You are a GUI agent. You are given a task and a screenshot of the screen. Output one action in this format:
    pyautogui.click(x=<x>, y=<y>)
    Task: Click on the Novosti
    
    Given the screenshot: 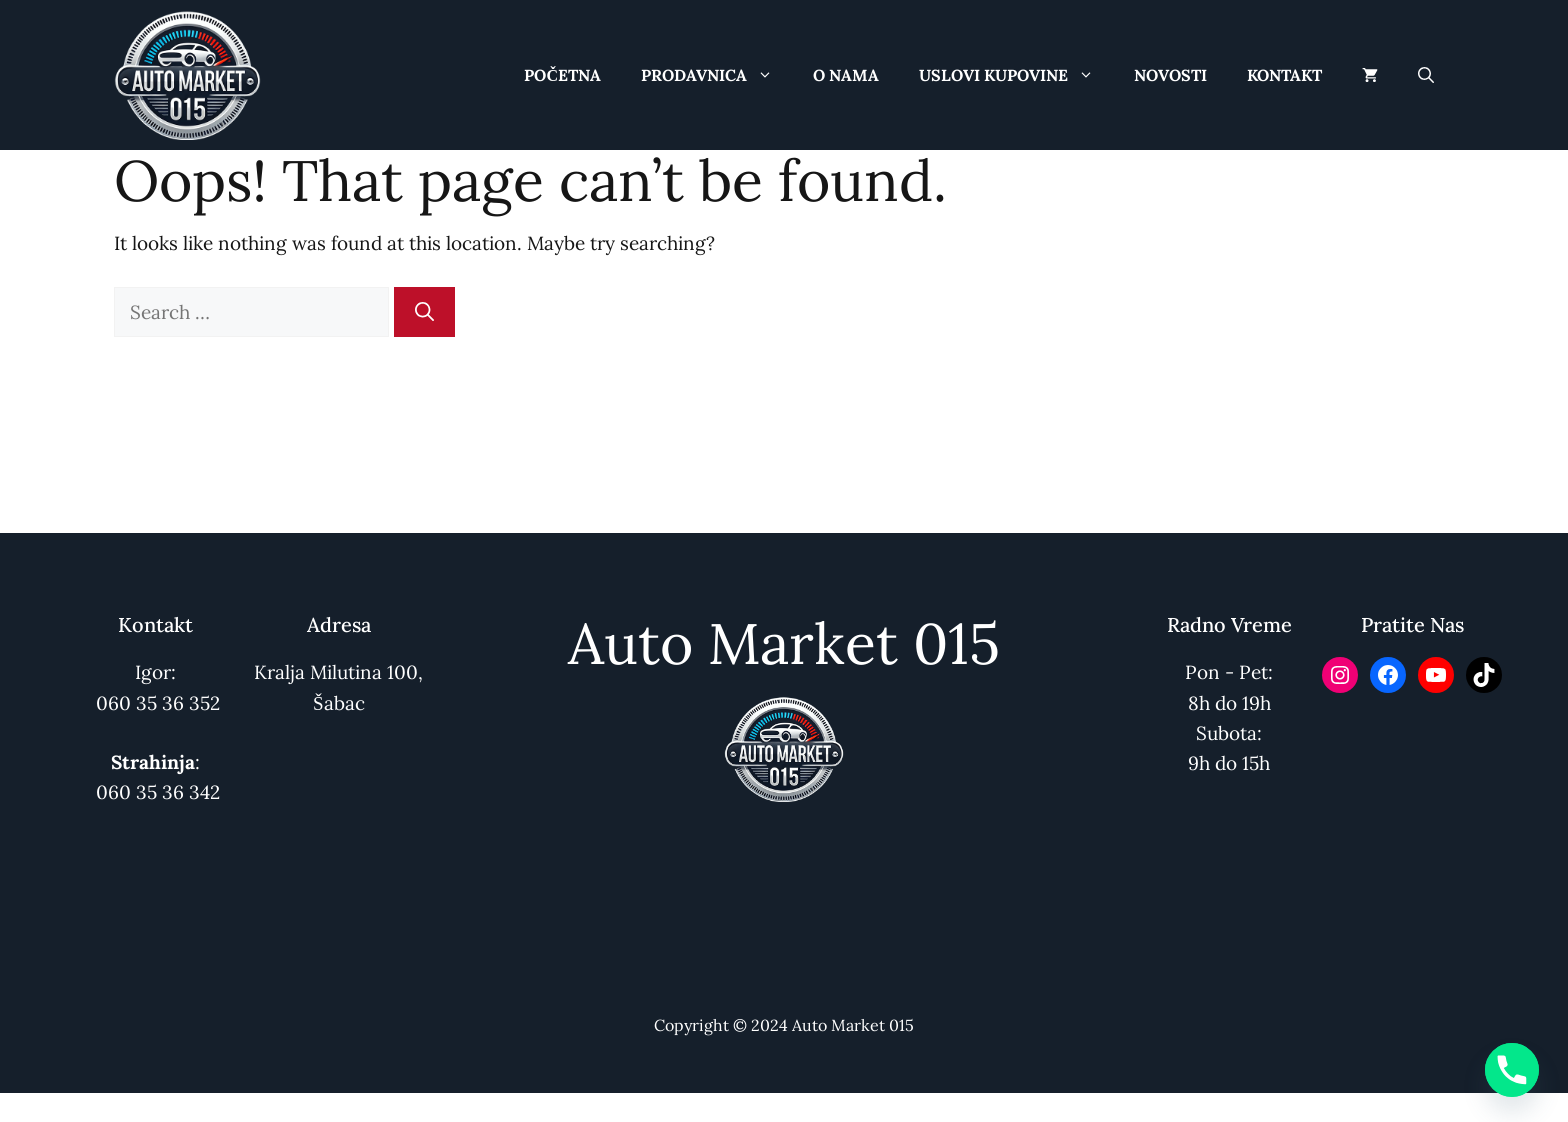 What is the action you would take?
    pyautogui.click(x=1170, y=75)
    